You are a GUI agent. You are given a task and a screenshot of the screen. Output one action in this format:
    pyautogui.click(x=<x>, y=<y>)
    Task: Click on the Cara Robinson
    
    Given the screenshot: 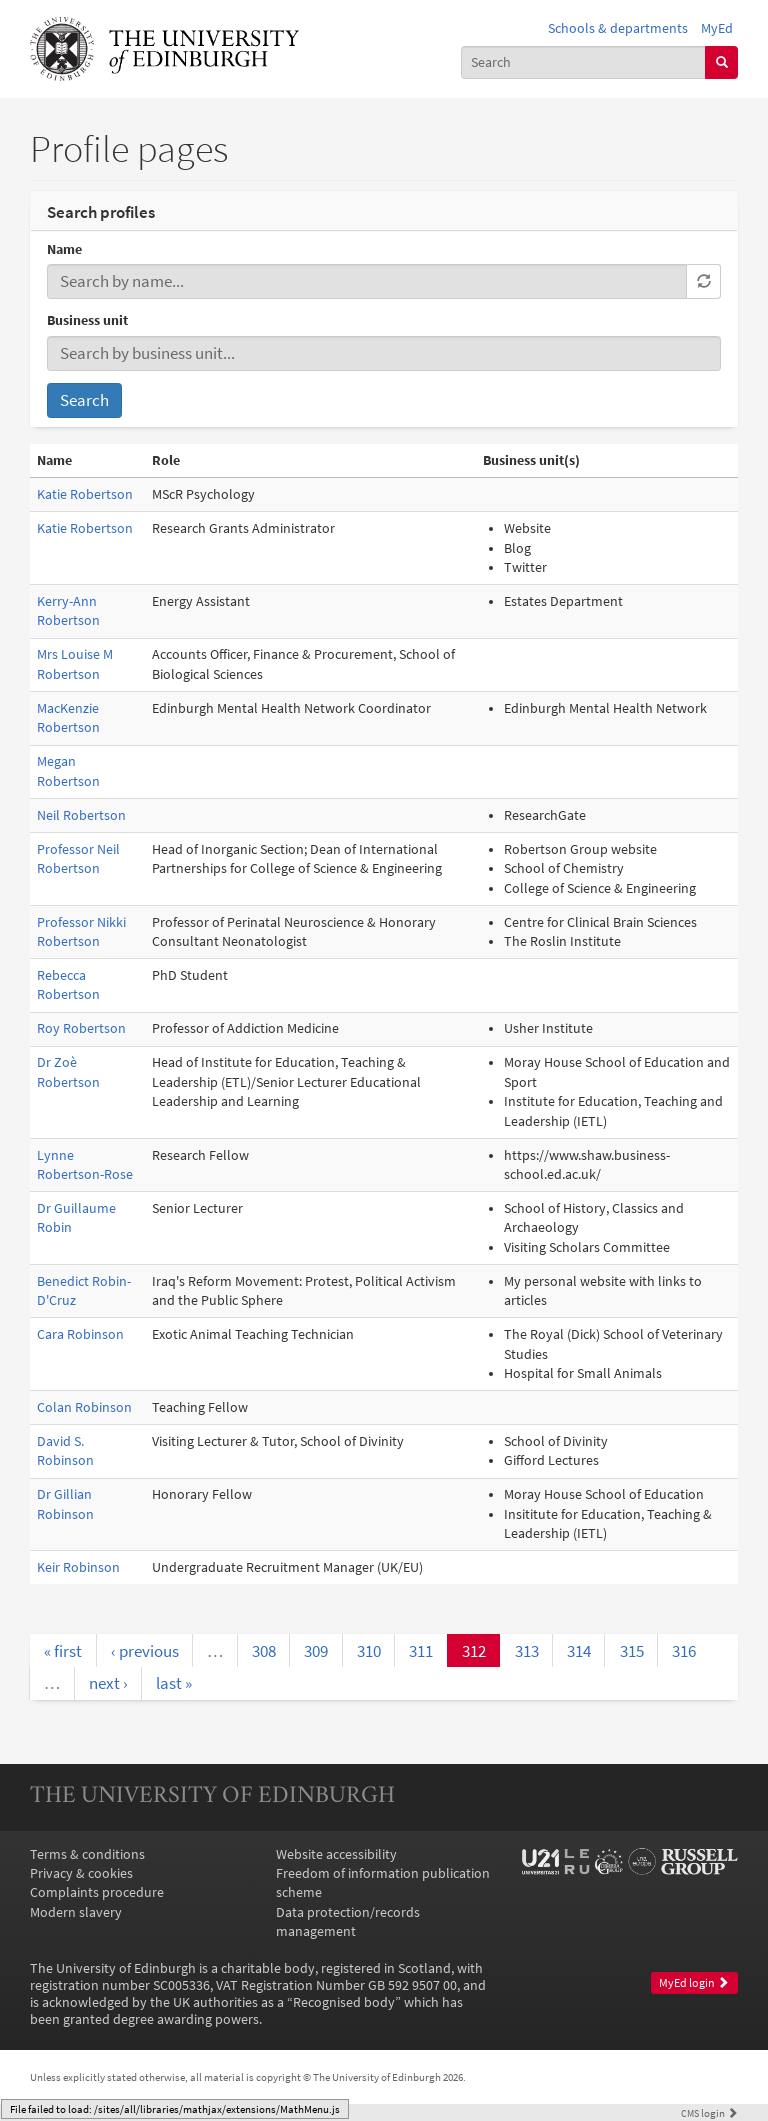 What is the action you would take?
    pyautogui.click(x=80, y=1334)
    